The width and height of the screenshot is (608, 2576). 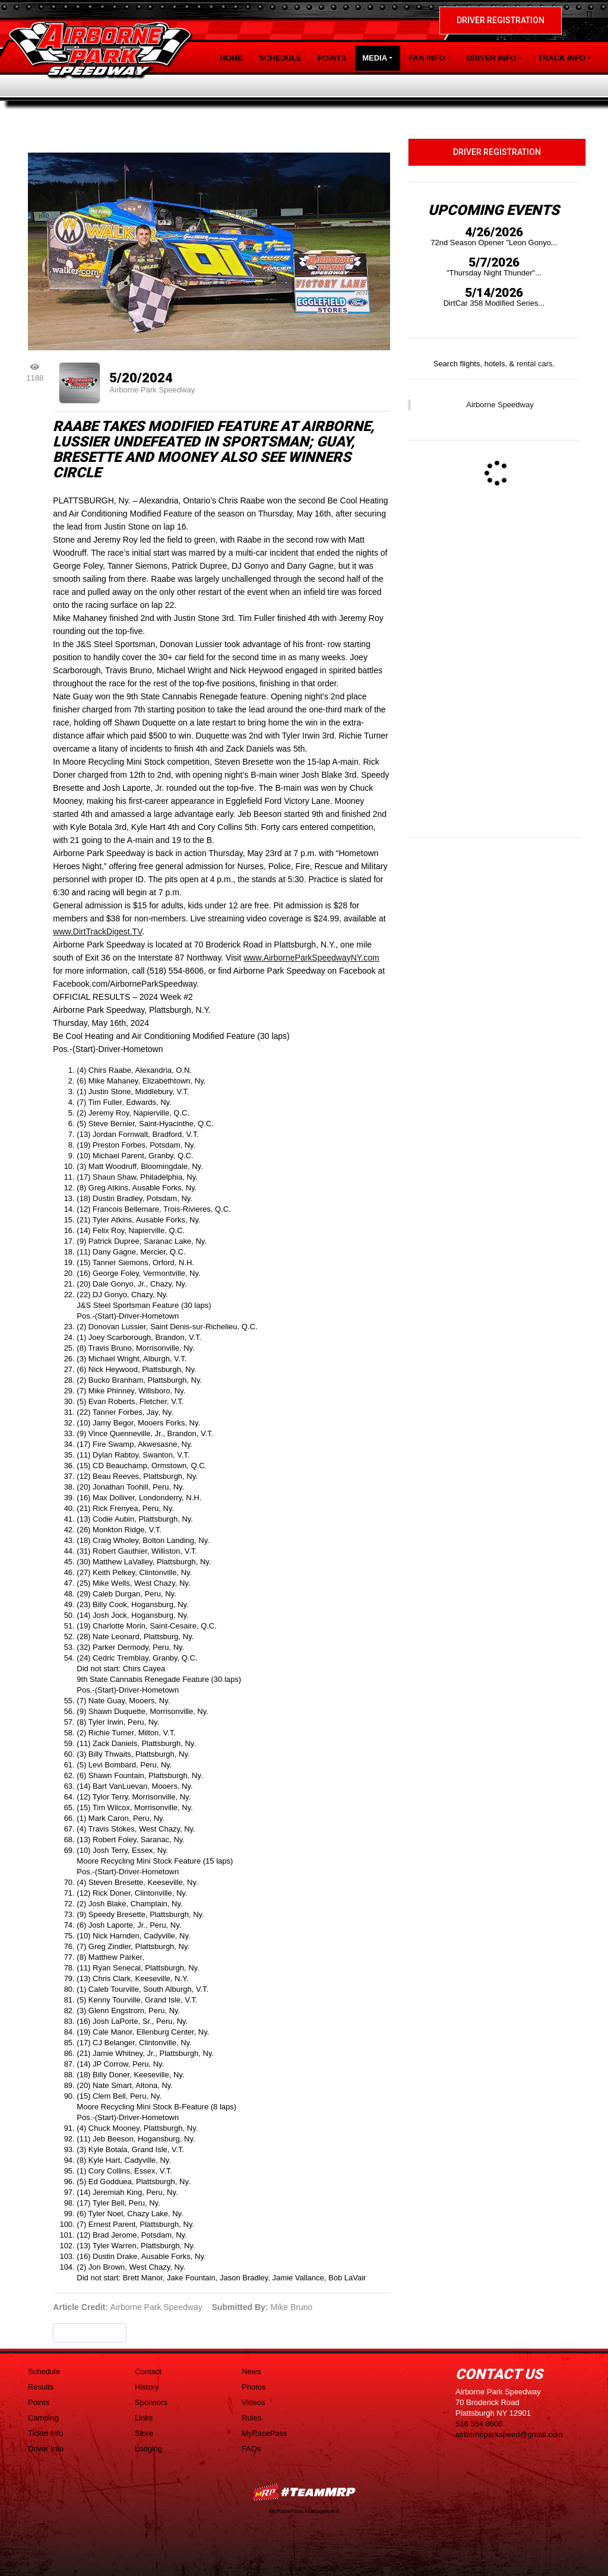 I want to click on Ticket Info, so click(x=45, y=2433).